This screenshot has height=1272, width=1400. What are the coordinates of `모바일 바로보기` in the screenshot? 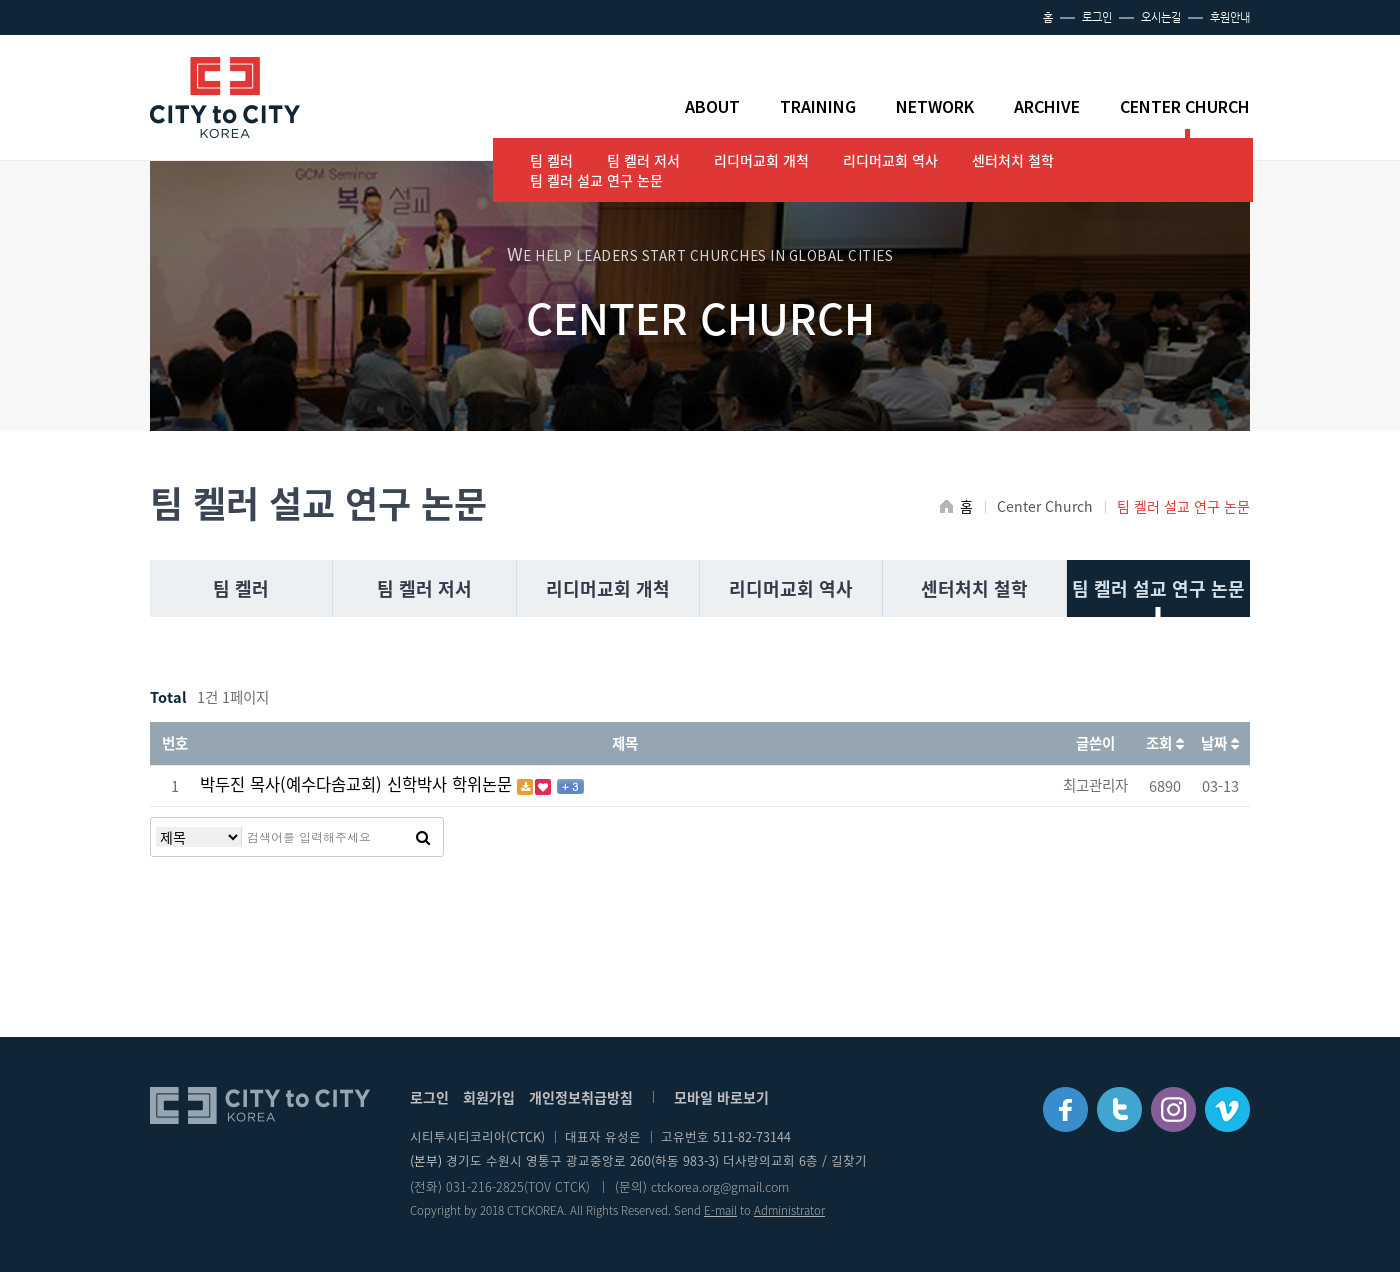 It's located at (721, 1097).